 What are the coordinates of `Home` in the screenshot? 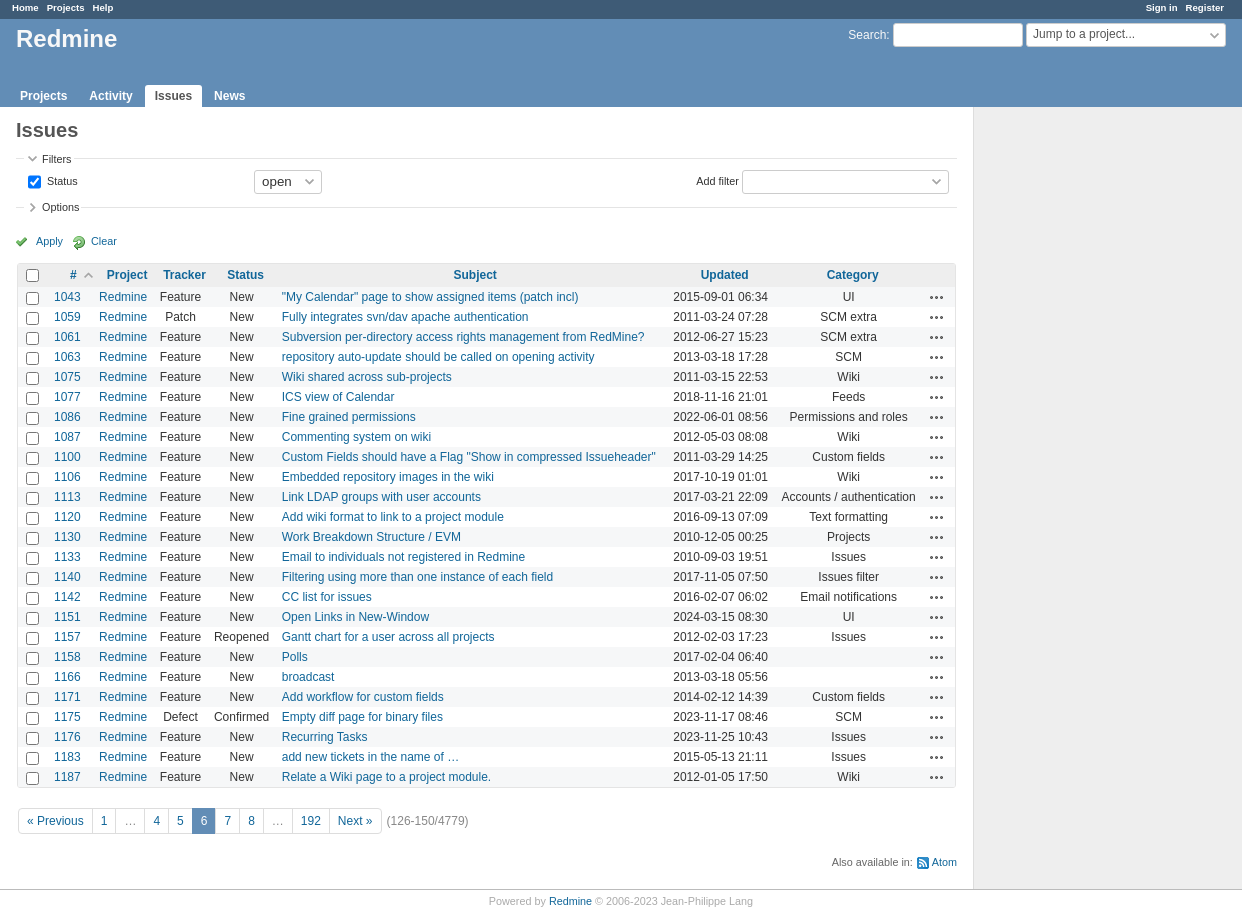 It's located at (25, 7).